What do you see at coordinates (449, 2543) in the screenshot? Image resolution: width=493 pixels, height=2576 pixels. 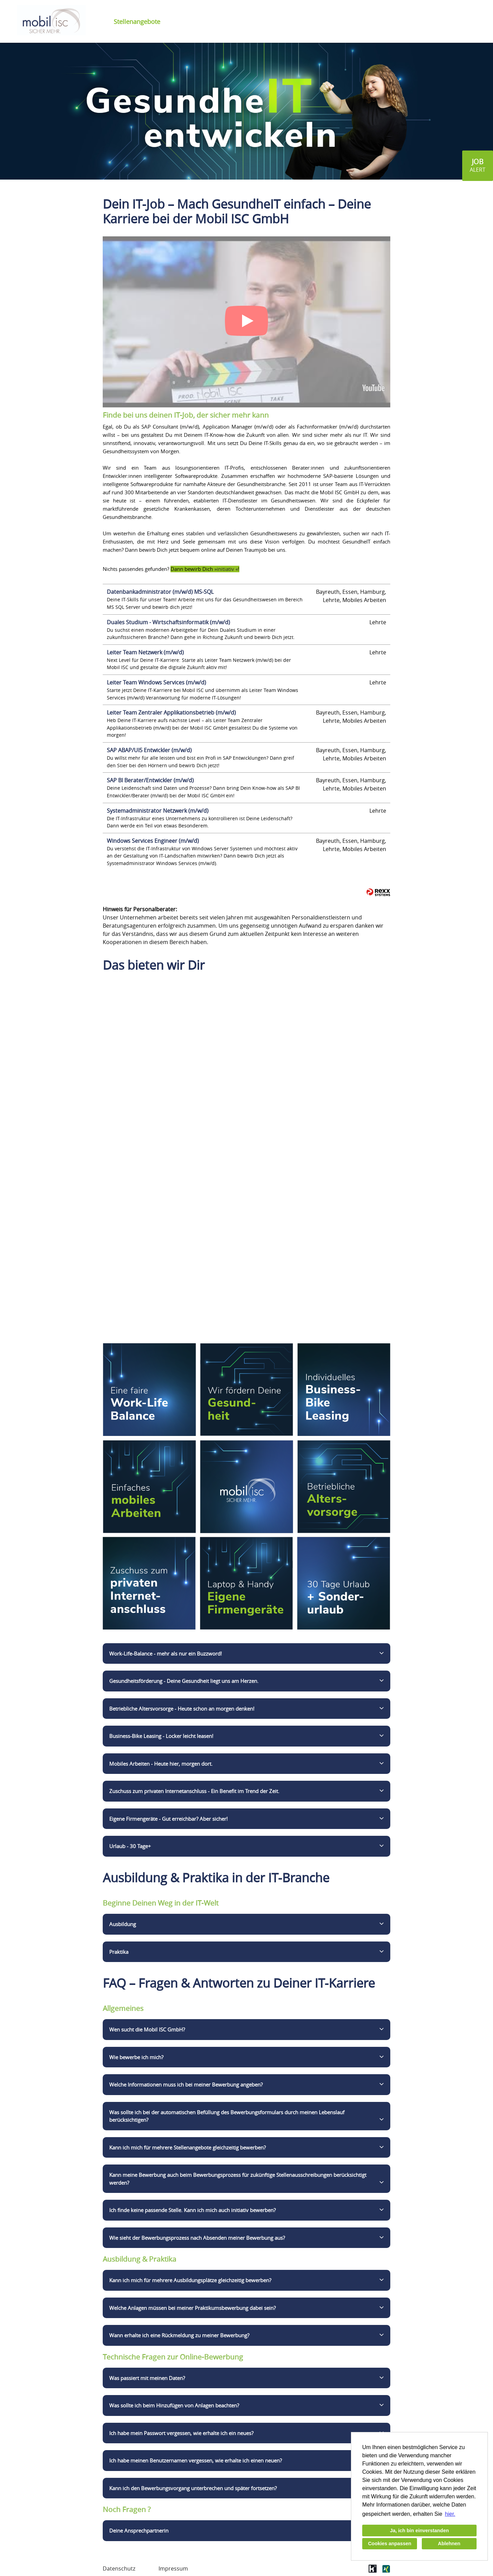 I see `Ablehnen [button]` at bounding box center [449, 2543].